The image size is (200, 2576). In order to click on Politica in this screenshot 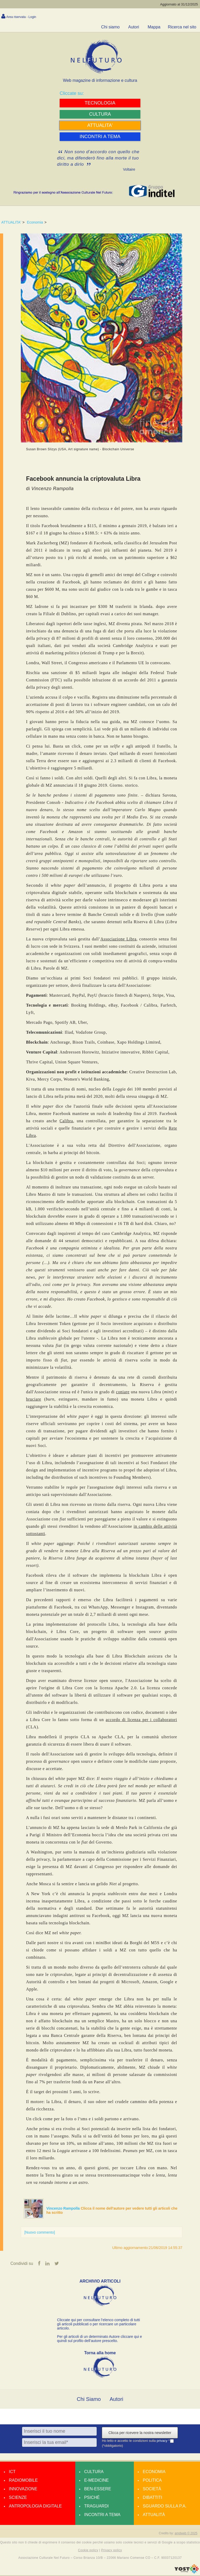, I will do `click(152, 2481)`.